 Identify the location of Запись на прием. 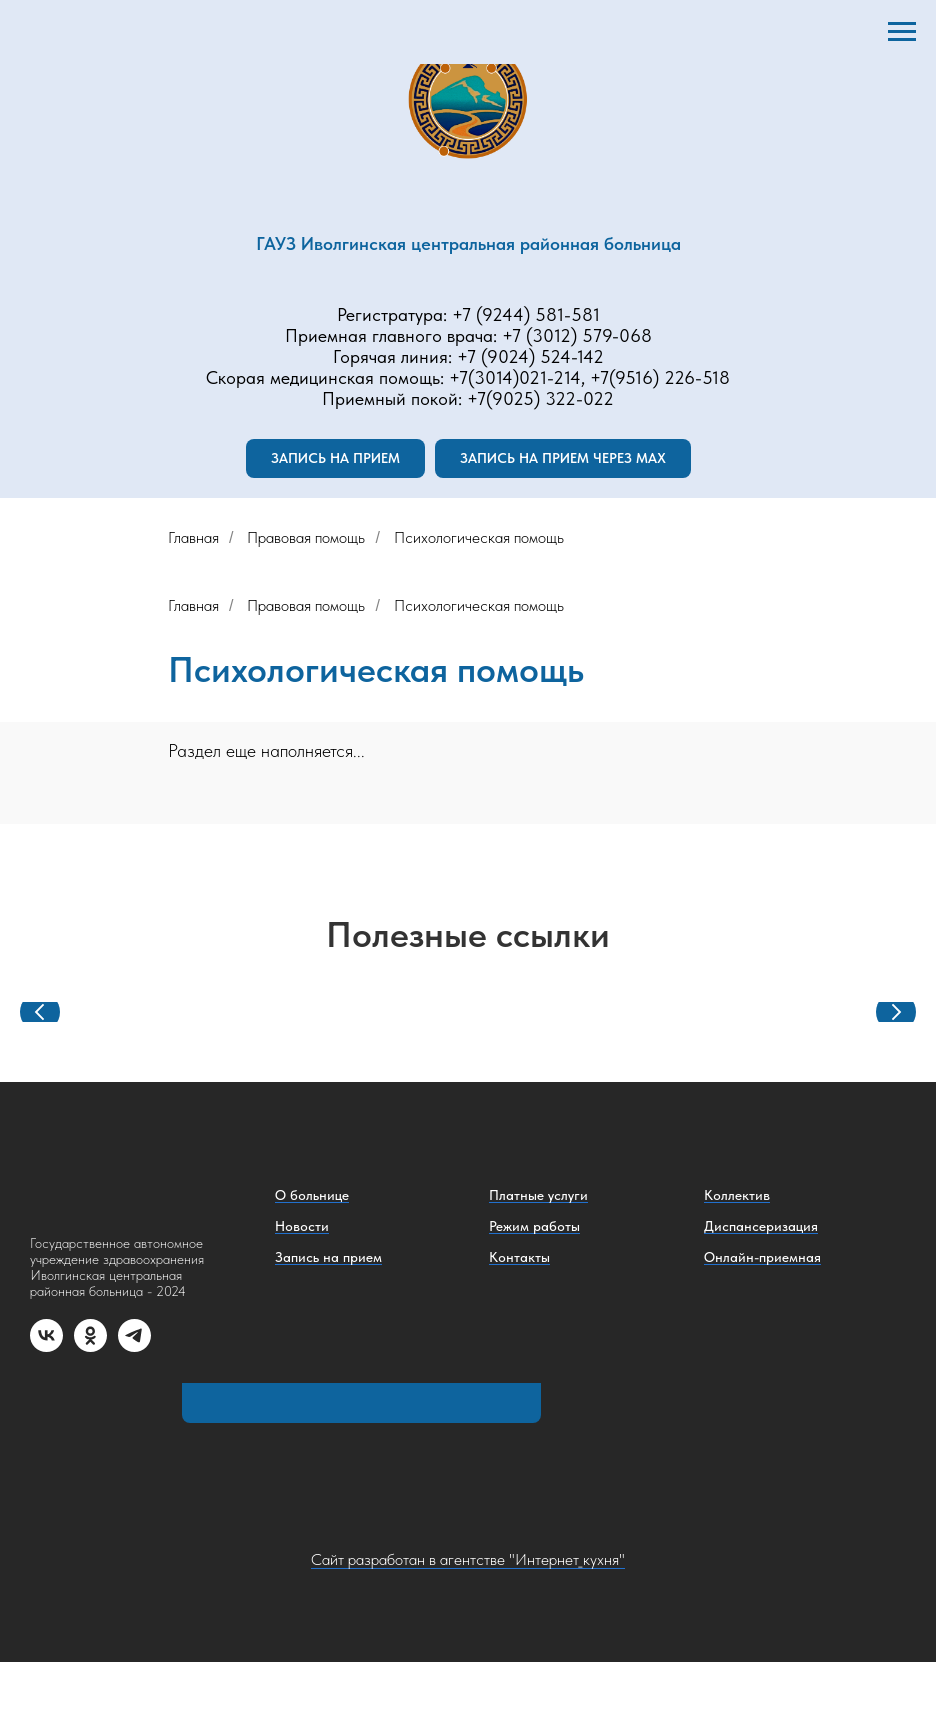
(328, 1257).